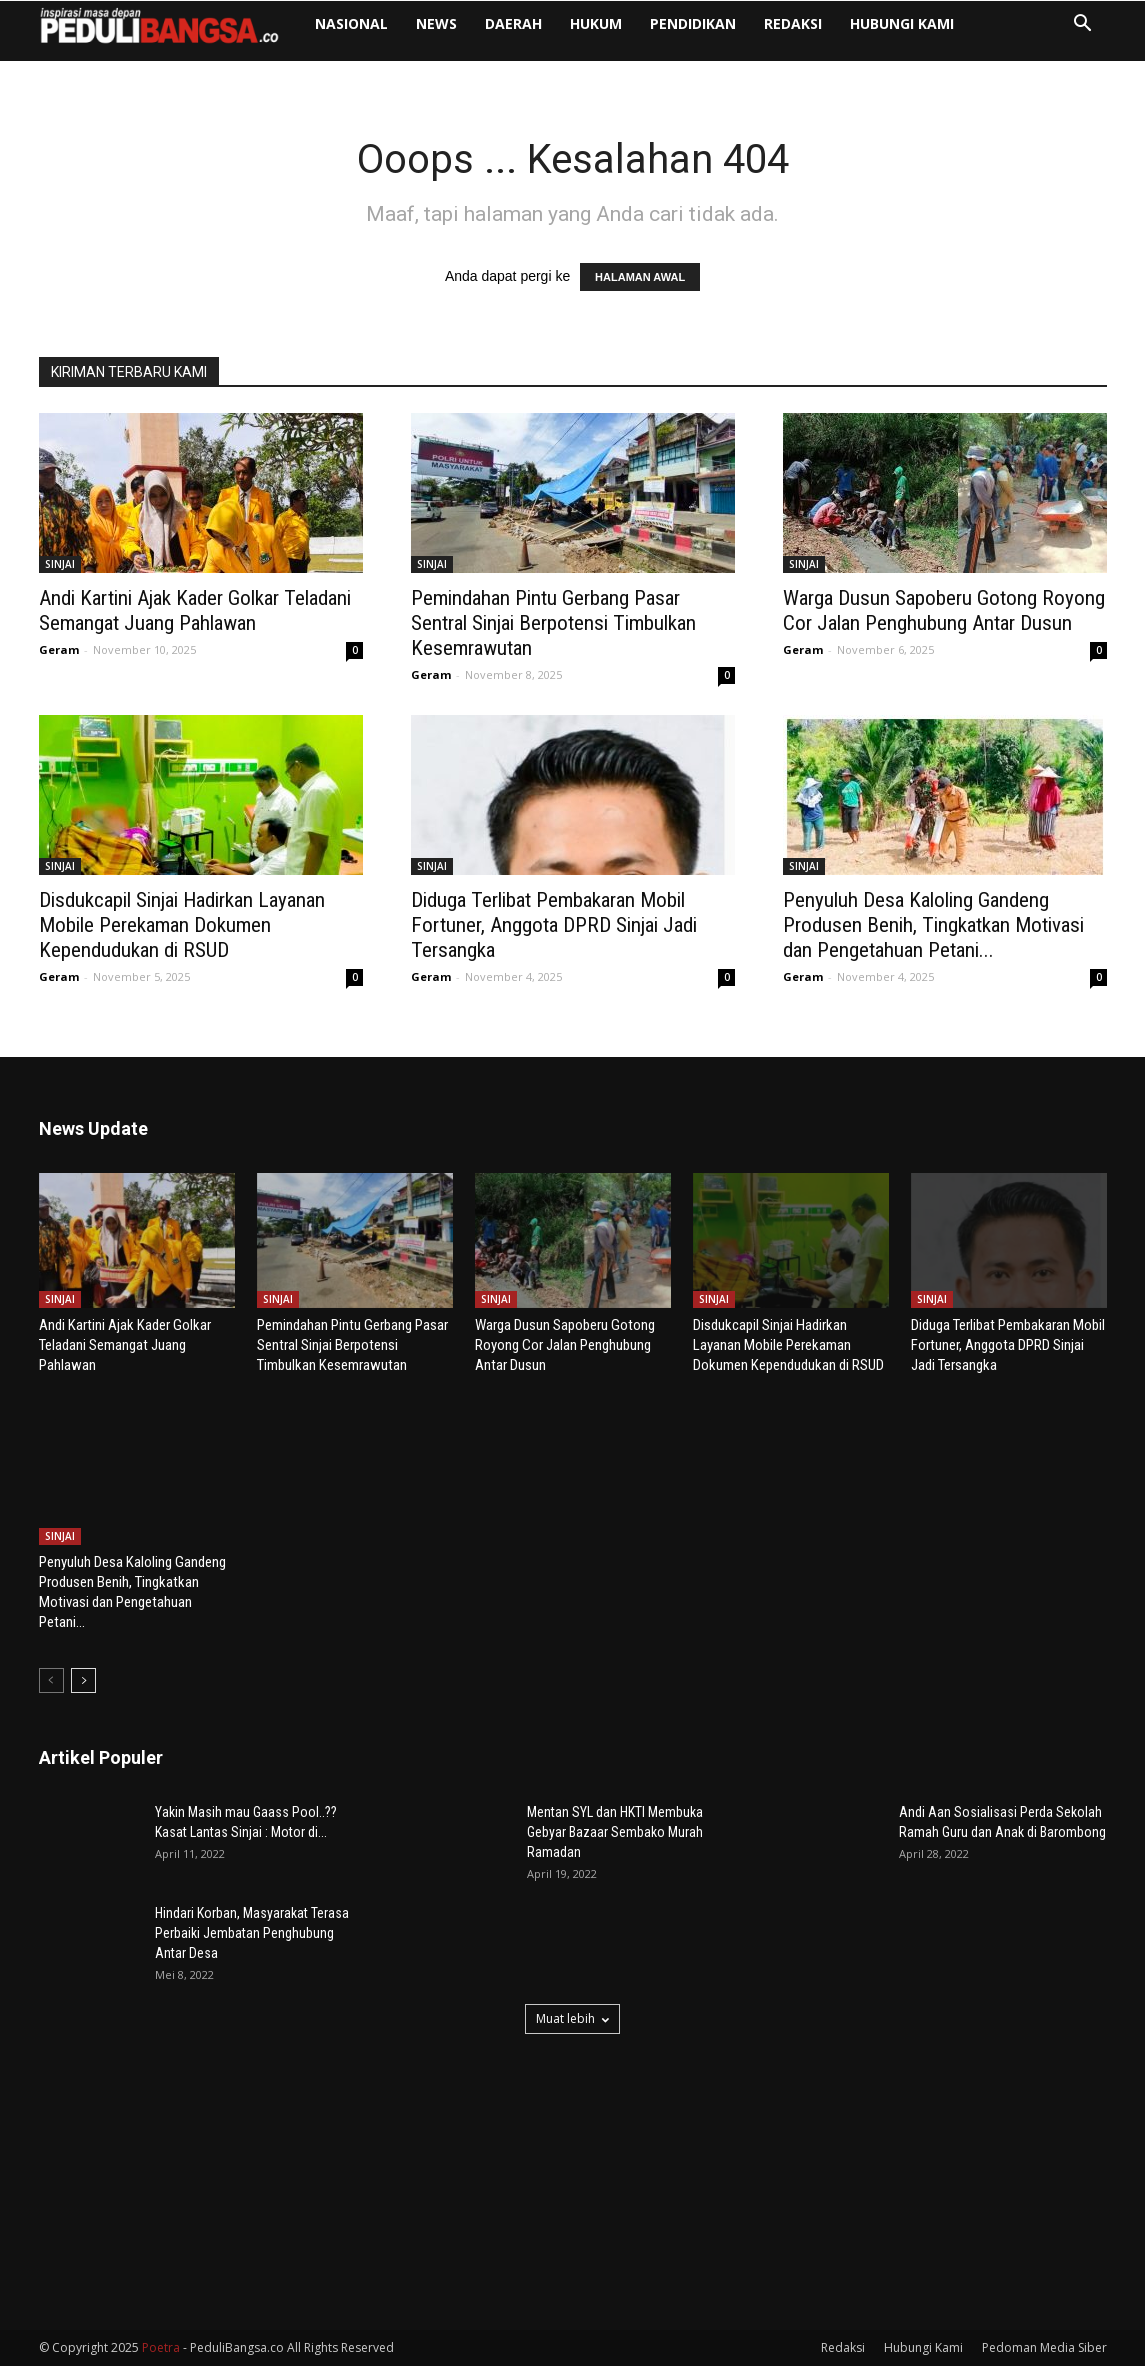  Describe the element at coordinates (182, 925) in the screenshot. I see `Disdukcapil Sinjai Hadirkan Layanan Mobile Perekaman Dokumen Kependudukan di RSUD` at that location.